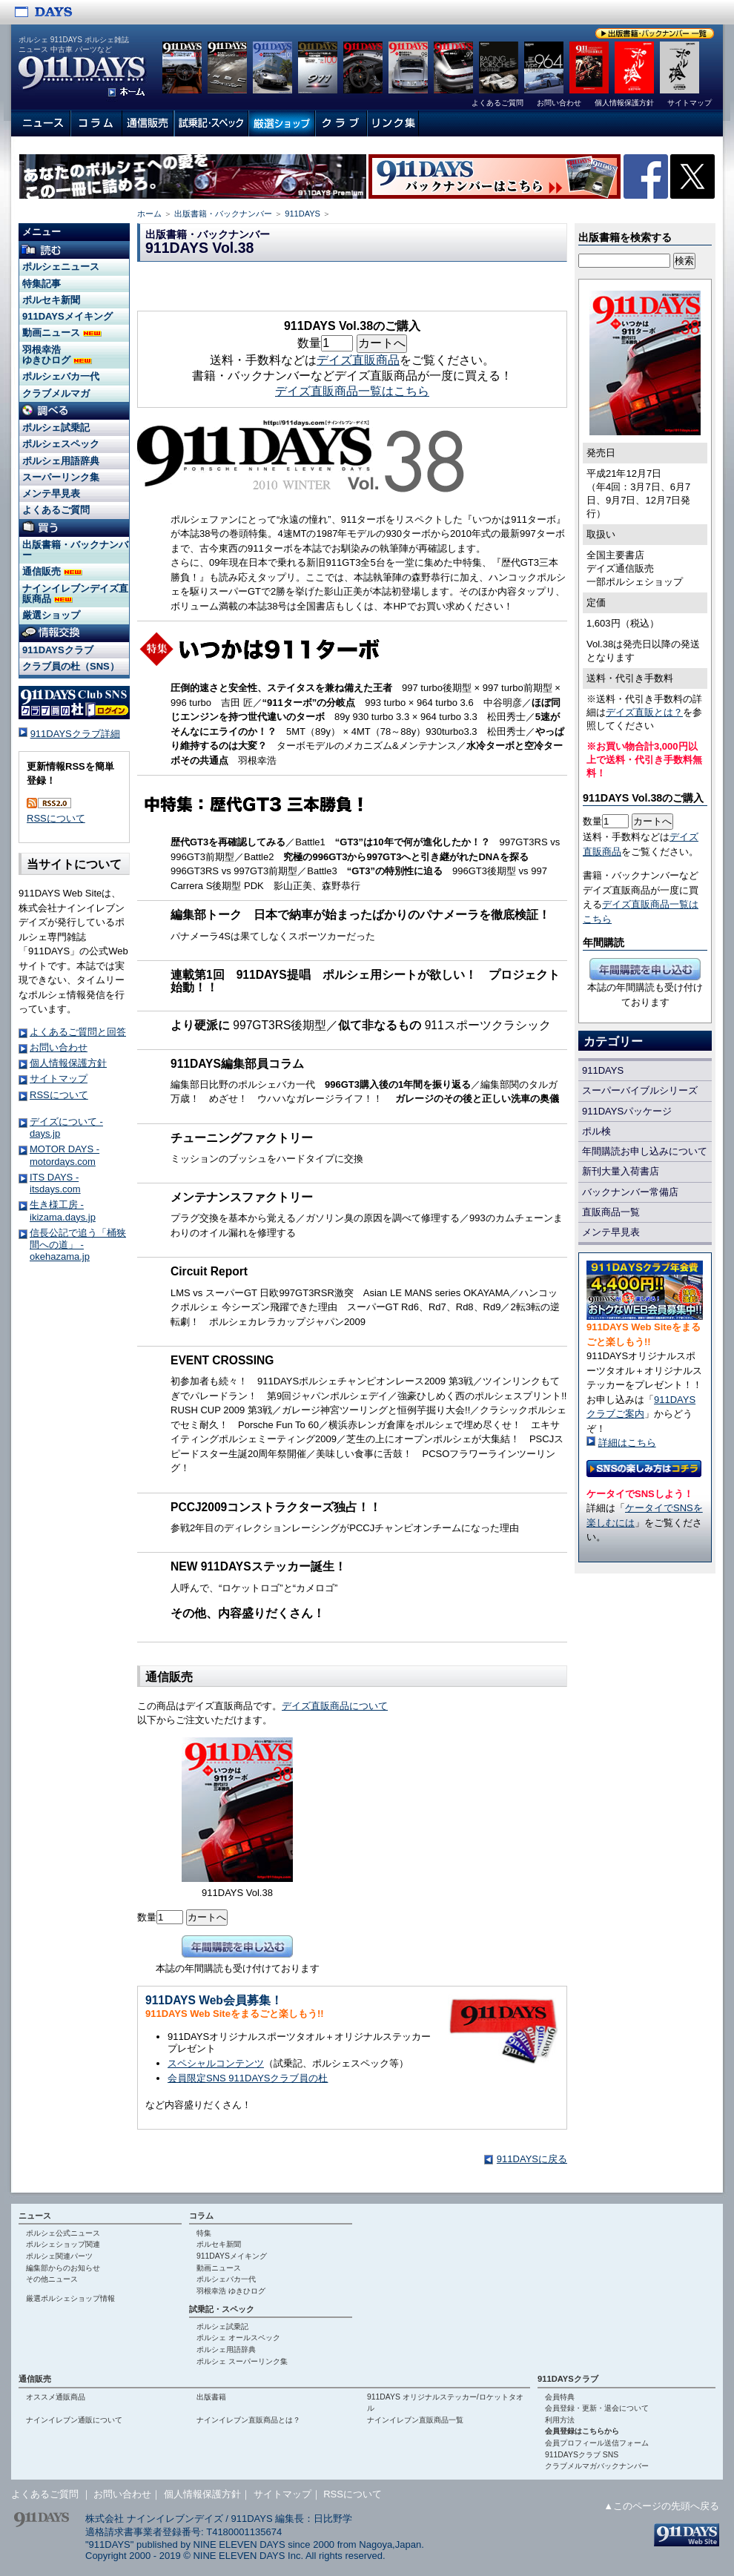 Image resolution: width=734 pixels, height=2576 pixels. What do you see at coordinates (630, 1192) in the screenshot?
I see `バックナンバー常備店` at bounding box center [630, 1192].